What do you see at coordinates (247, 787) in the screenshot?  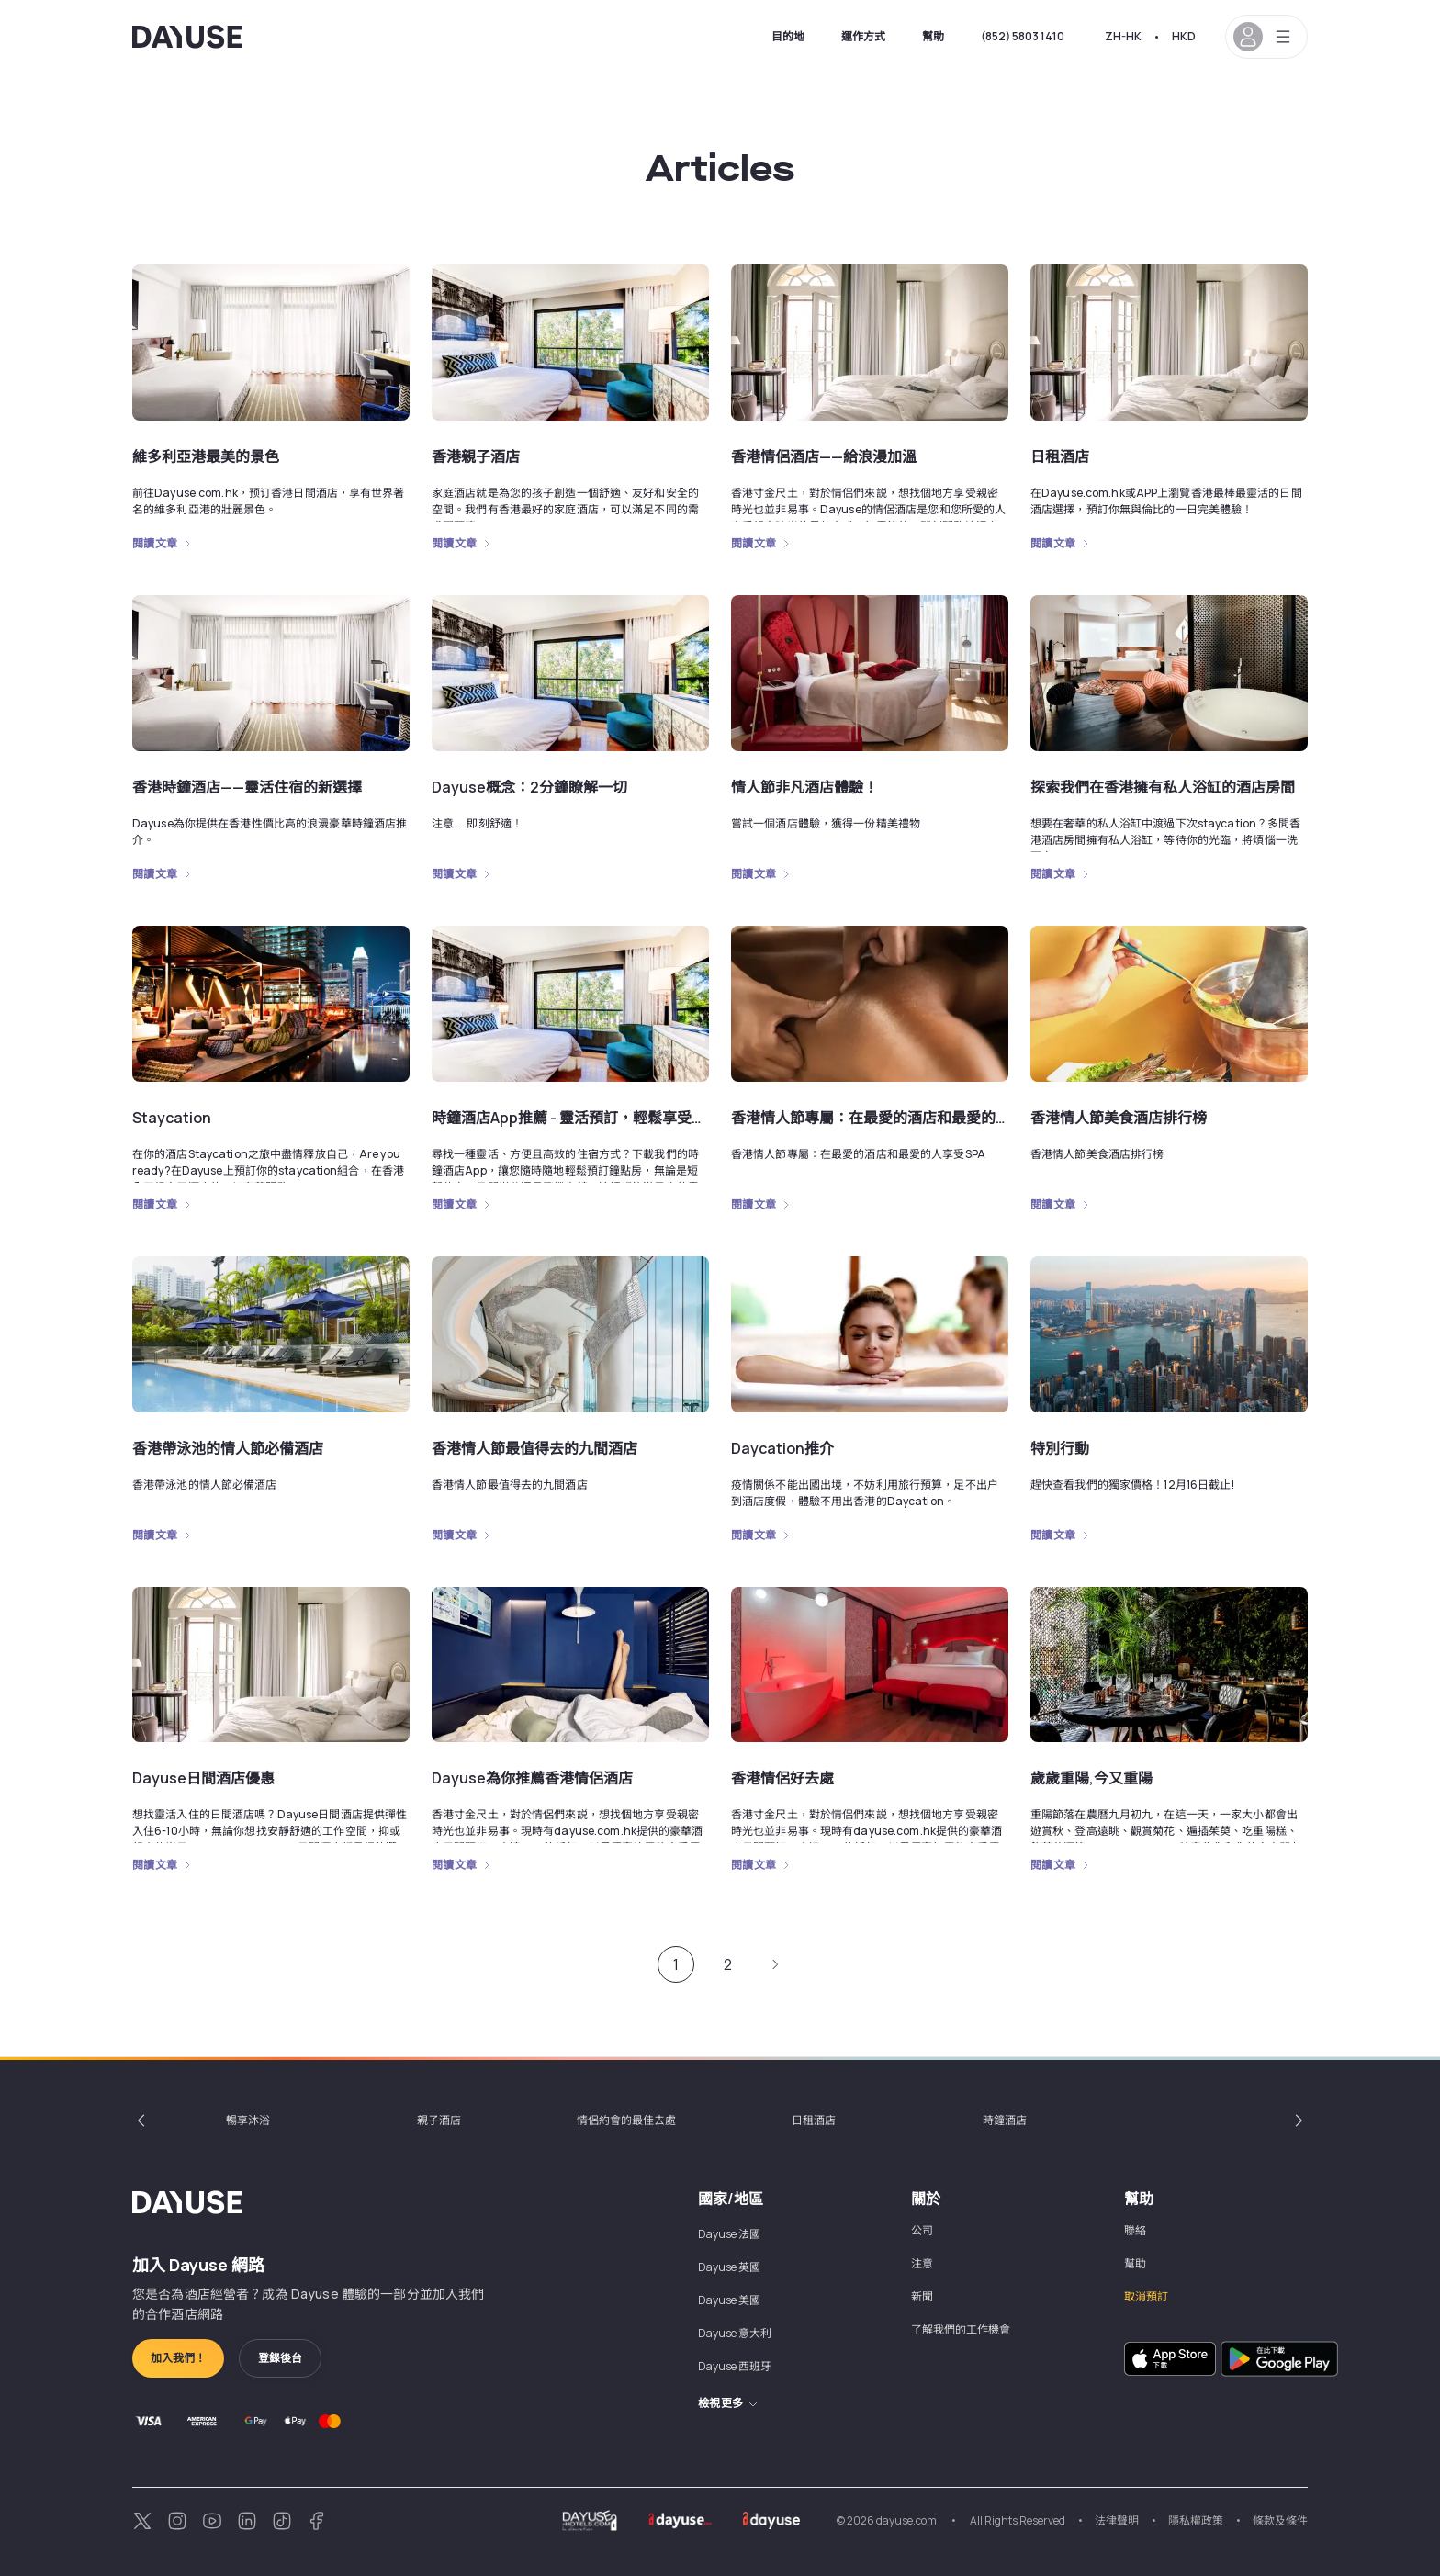 I see `香港時鐘酒店——靈活住宿的新選擇` at bounding box center [247, 787].